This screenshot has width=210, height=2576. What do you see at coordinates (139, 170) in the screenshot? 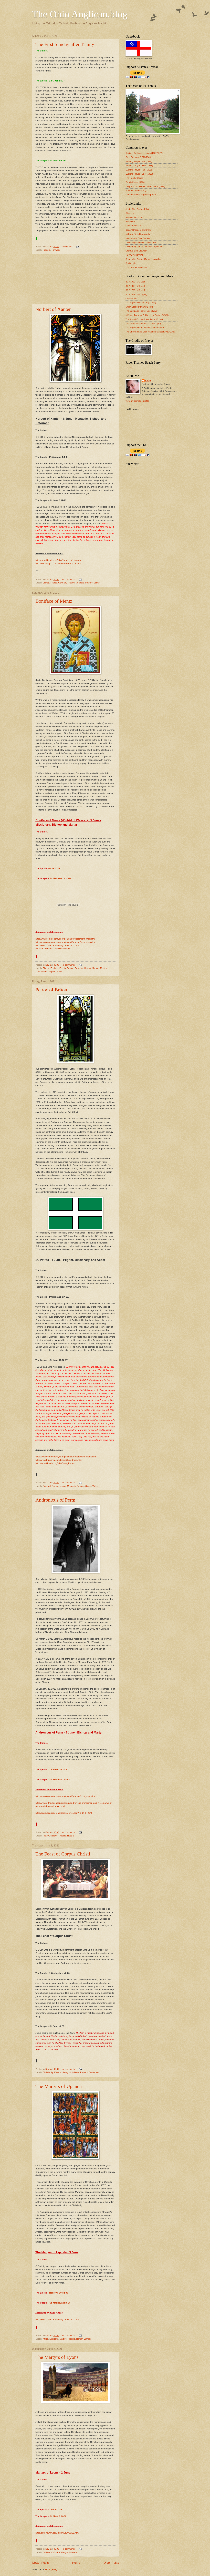
I see `Evening Prayer - Full (1928)` at bounding box center [139, 170].